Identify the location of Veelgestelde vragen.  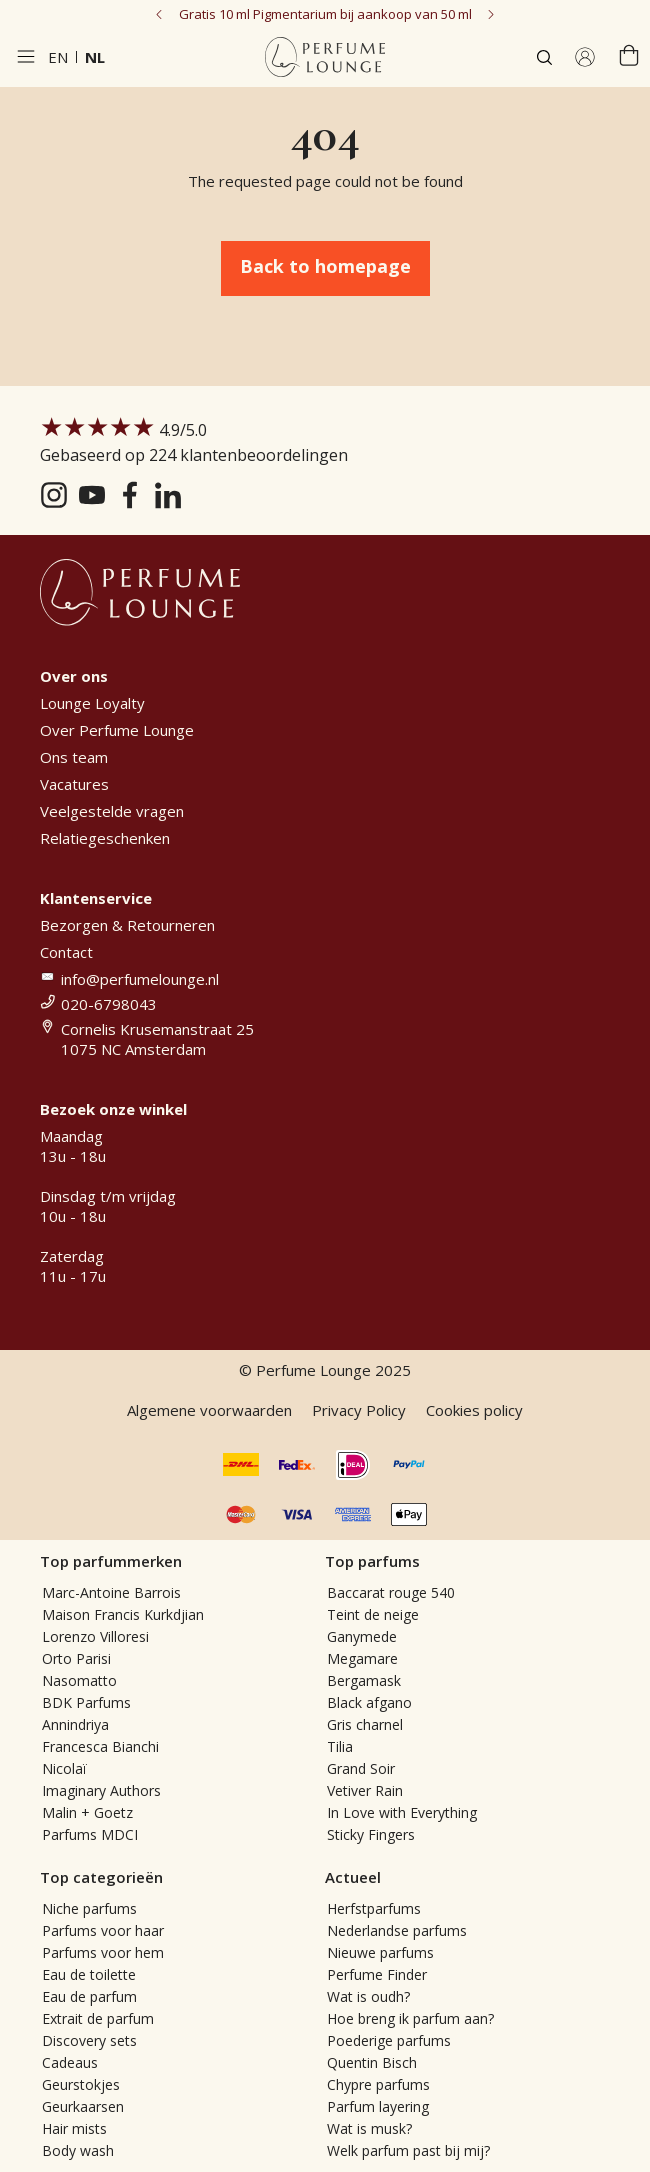
(112, 811).